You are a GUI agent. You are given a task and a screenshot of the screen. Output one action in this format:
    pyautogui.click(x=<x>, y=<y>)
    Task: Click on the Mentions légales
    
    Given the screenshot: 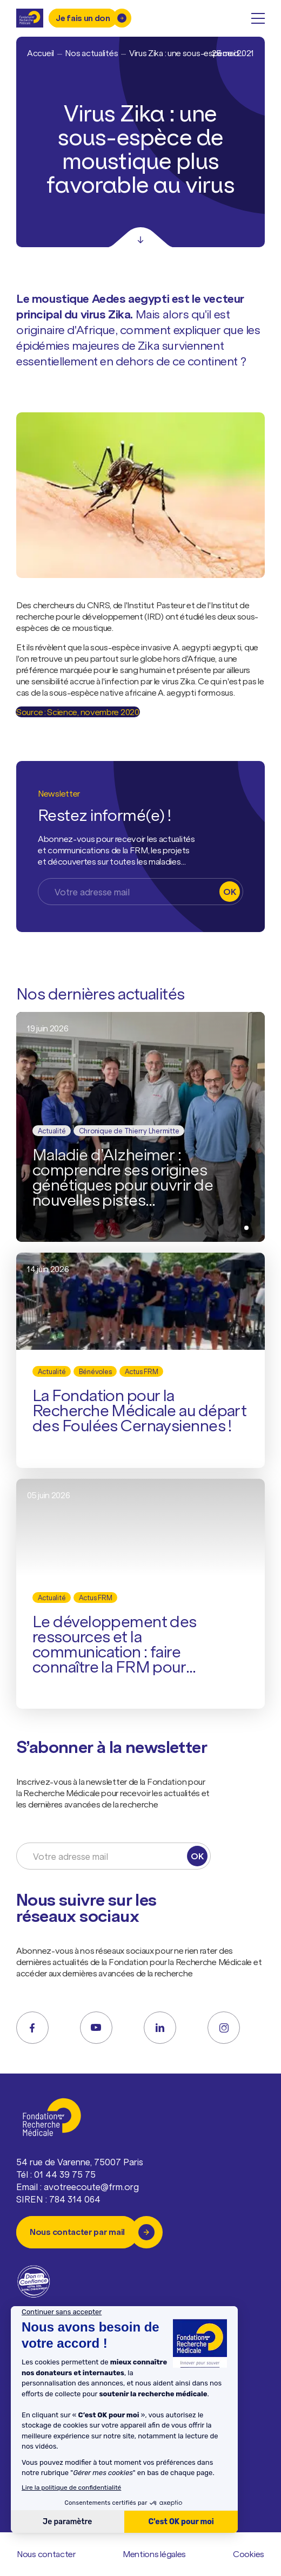 What is the action you would take?
    pyautogui.click(x=154, y=2554)
    